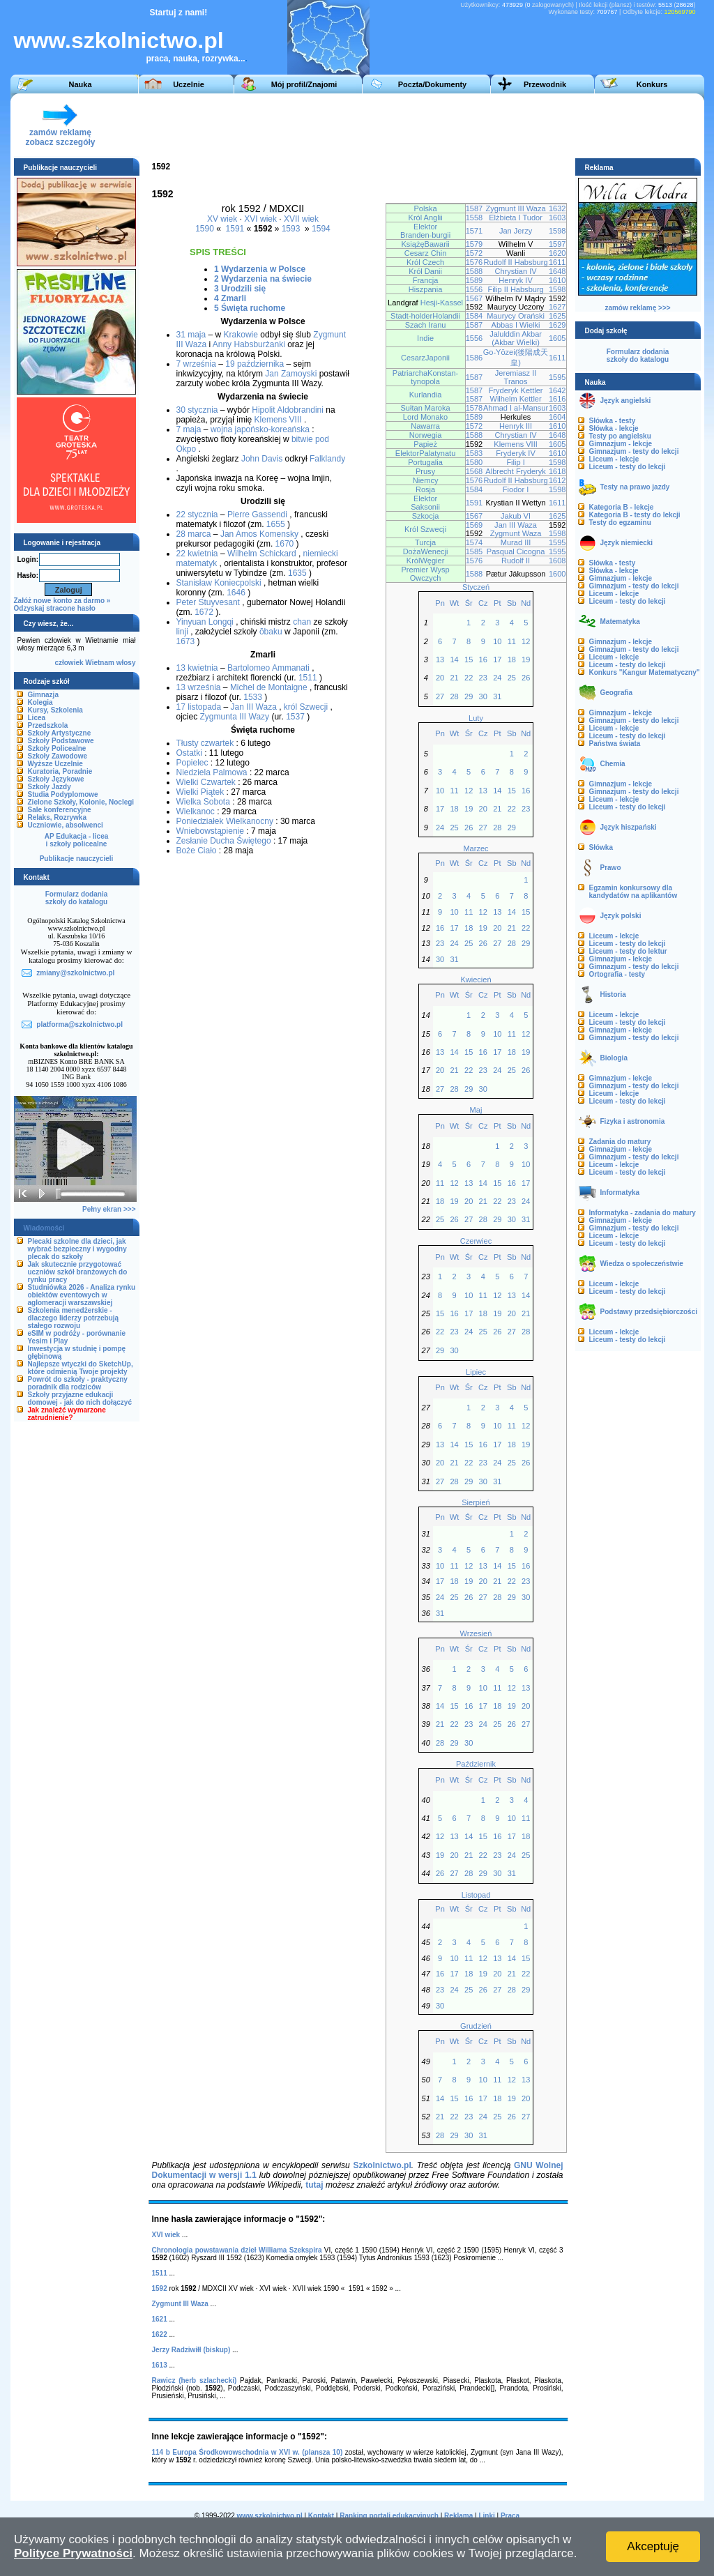 This screenshot has width=714, height=2576. What do you see at coordinates (254, 364) in the screenshot?
I see `19 października` at bounding box center [254, 364].